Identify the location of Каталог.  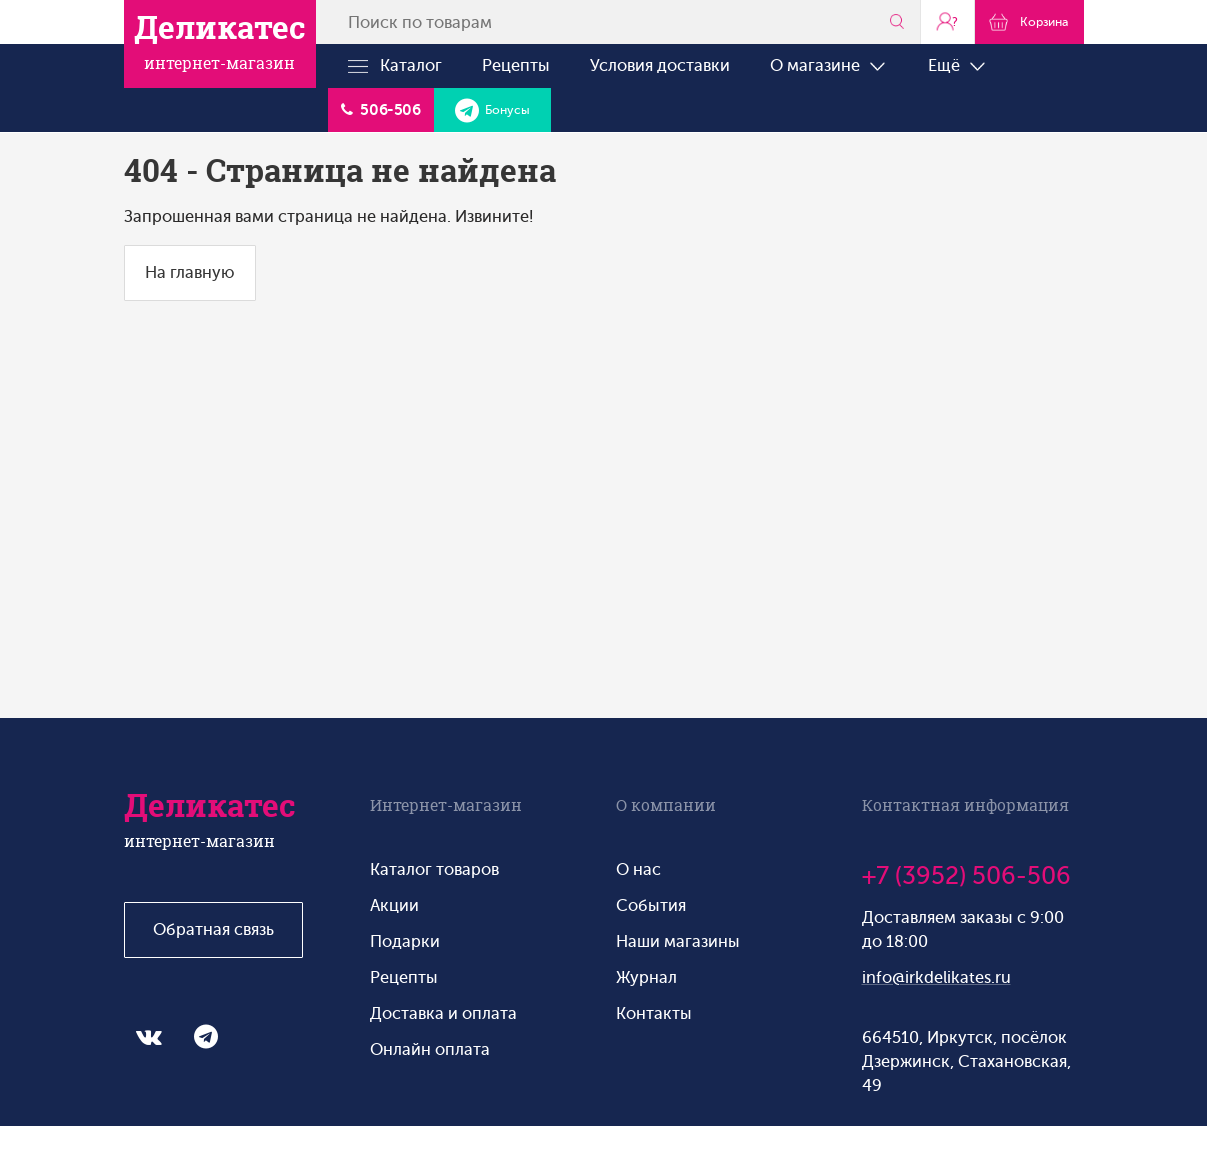
(395, 66).